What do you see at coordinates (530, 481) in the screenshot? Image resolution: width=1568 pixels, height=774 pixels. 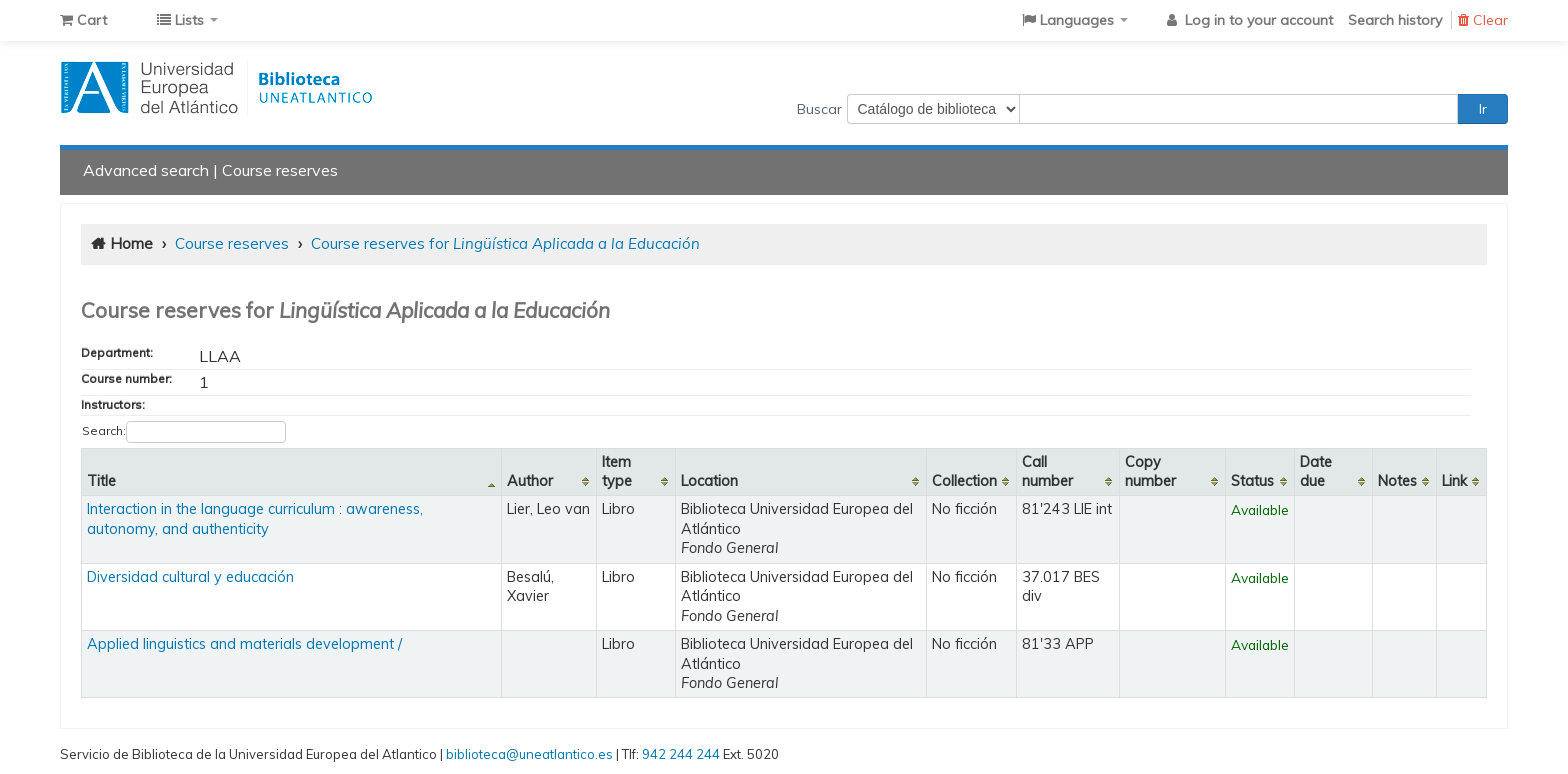 I see `Author [Author: activate to sort column ascending]` at bounding box center [530, 481].